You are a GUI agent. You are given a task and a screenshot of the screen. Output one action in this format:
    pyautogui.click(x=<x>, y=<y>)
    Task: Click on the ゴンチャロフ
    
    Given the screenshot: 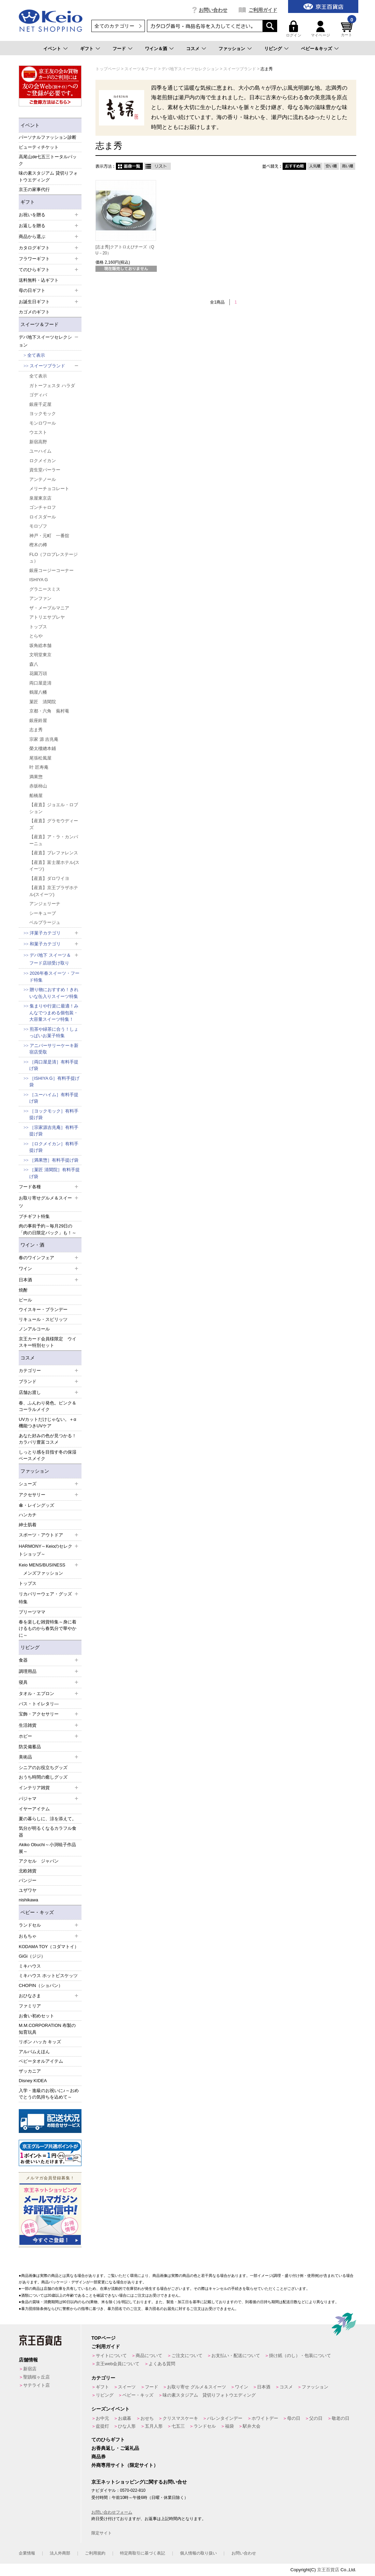 What is the action you would take?
    pyautogui.click(x=42, y=507)
    